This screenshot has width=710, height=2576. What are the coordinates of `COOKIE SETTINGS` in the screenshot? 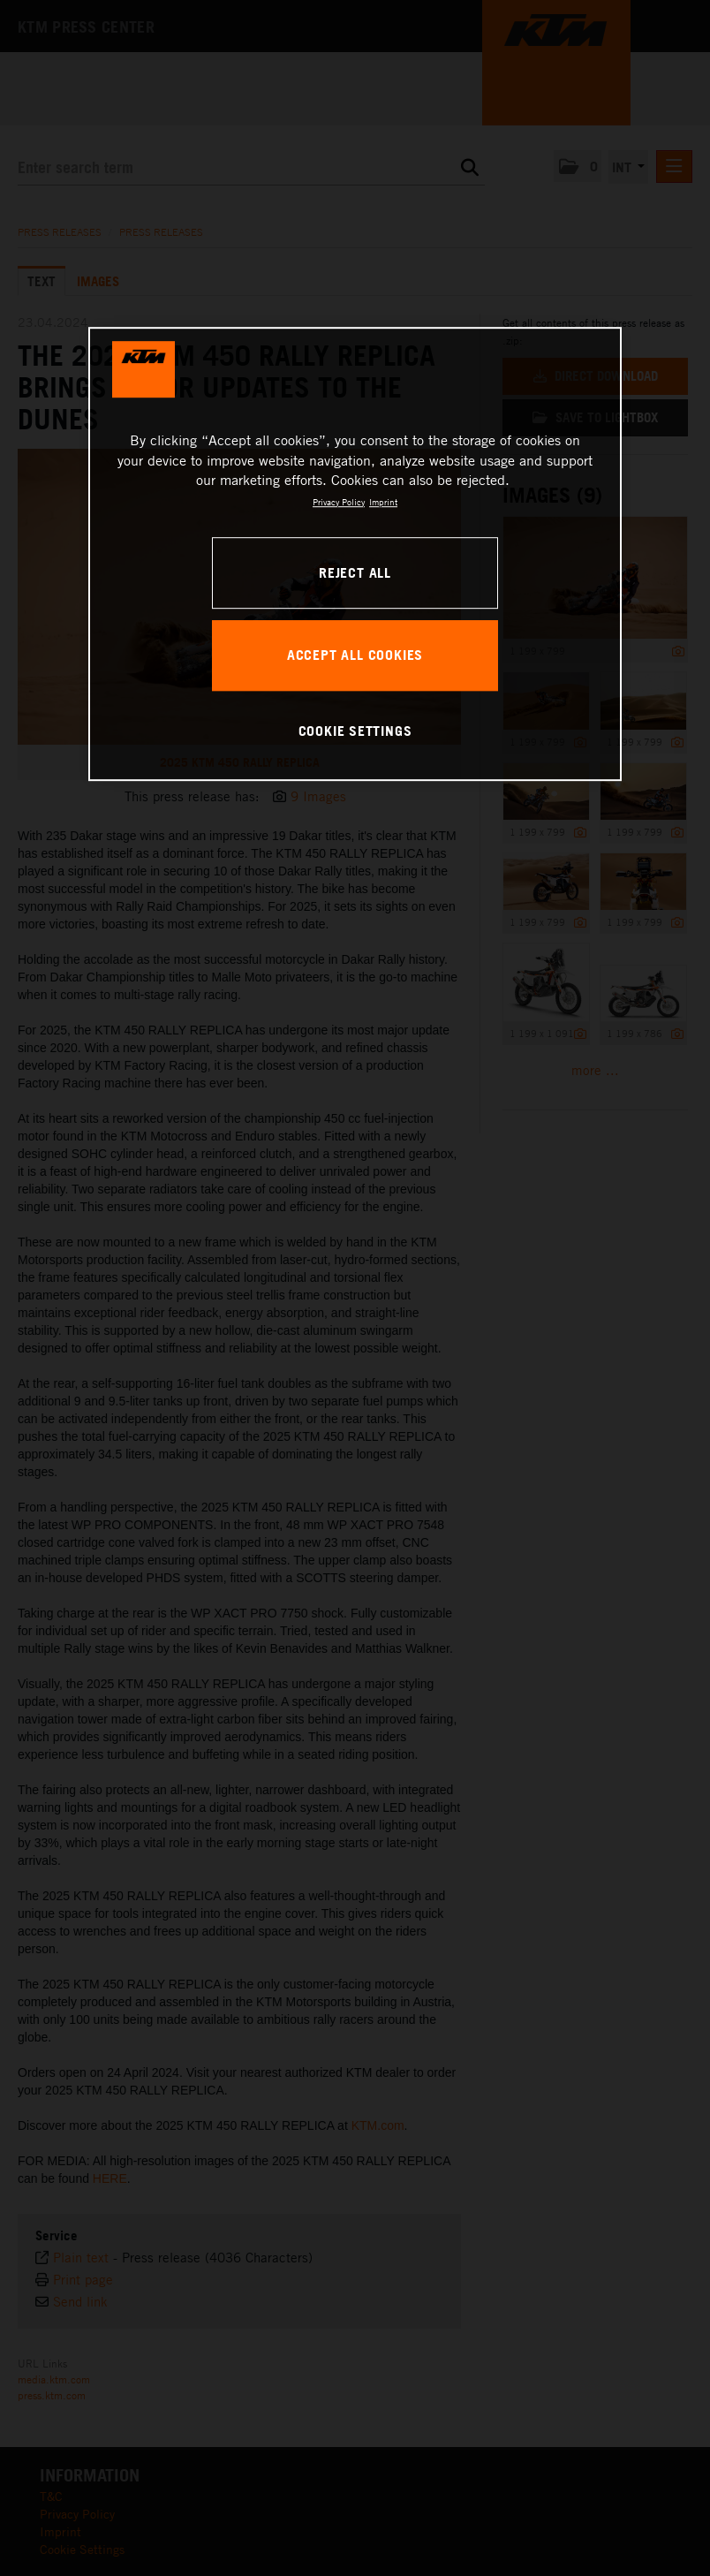 It's located at (355, 730).